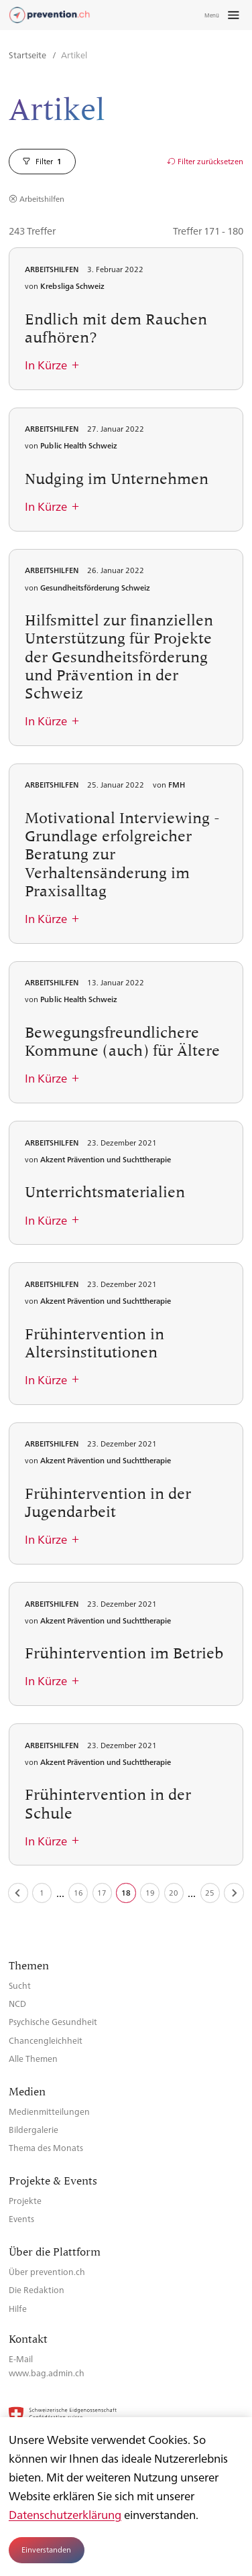  I want to click on www.bag.admin.ch, so click(46, 2372).